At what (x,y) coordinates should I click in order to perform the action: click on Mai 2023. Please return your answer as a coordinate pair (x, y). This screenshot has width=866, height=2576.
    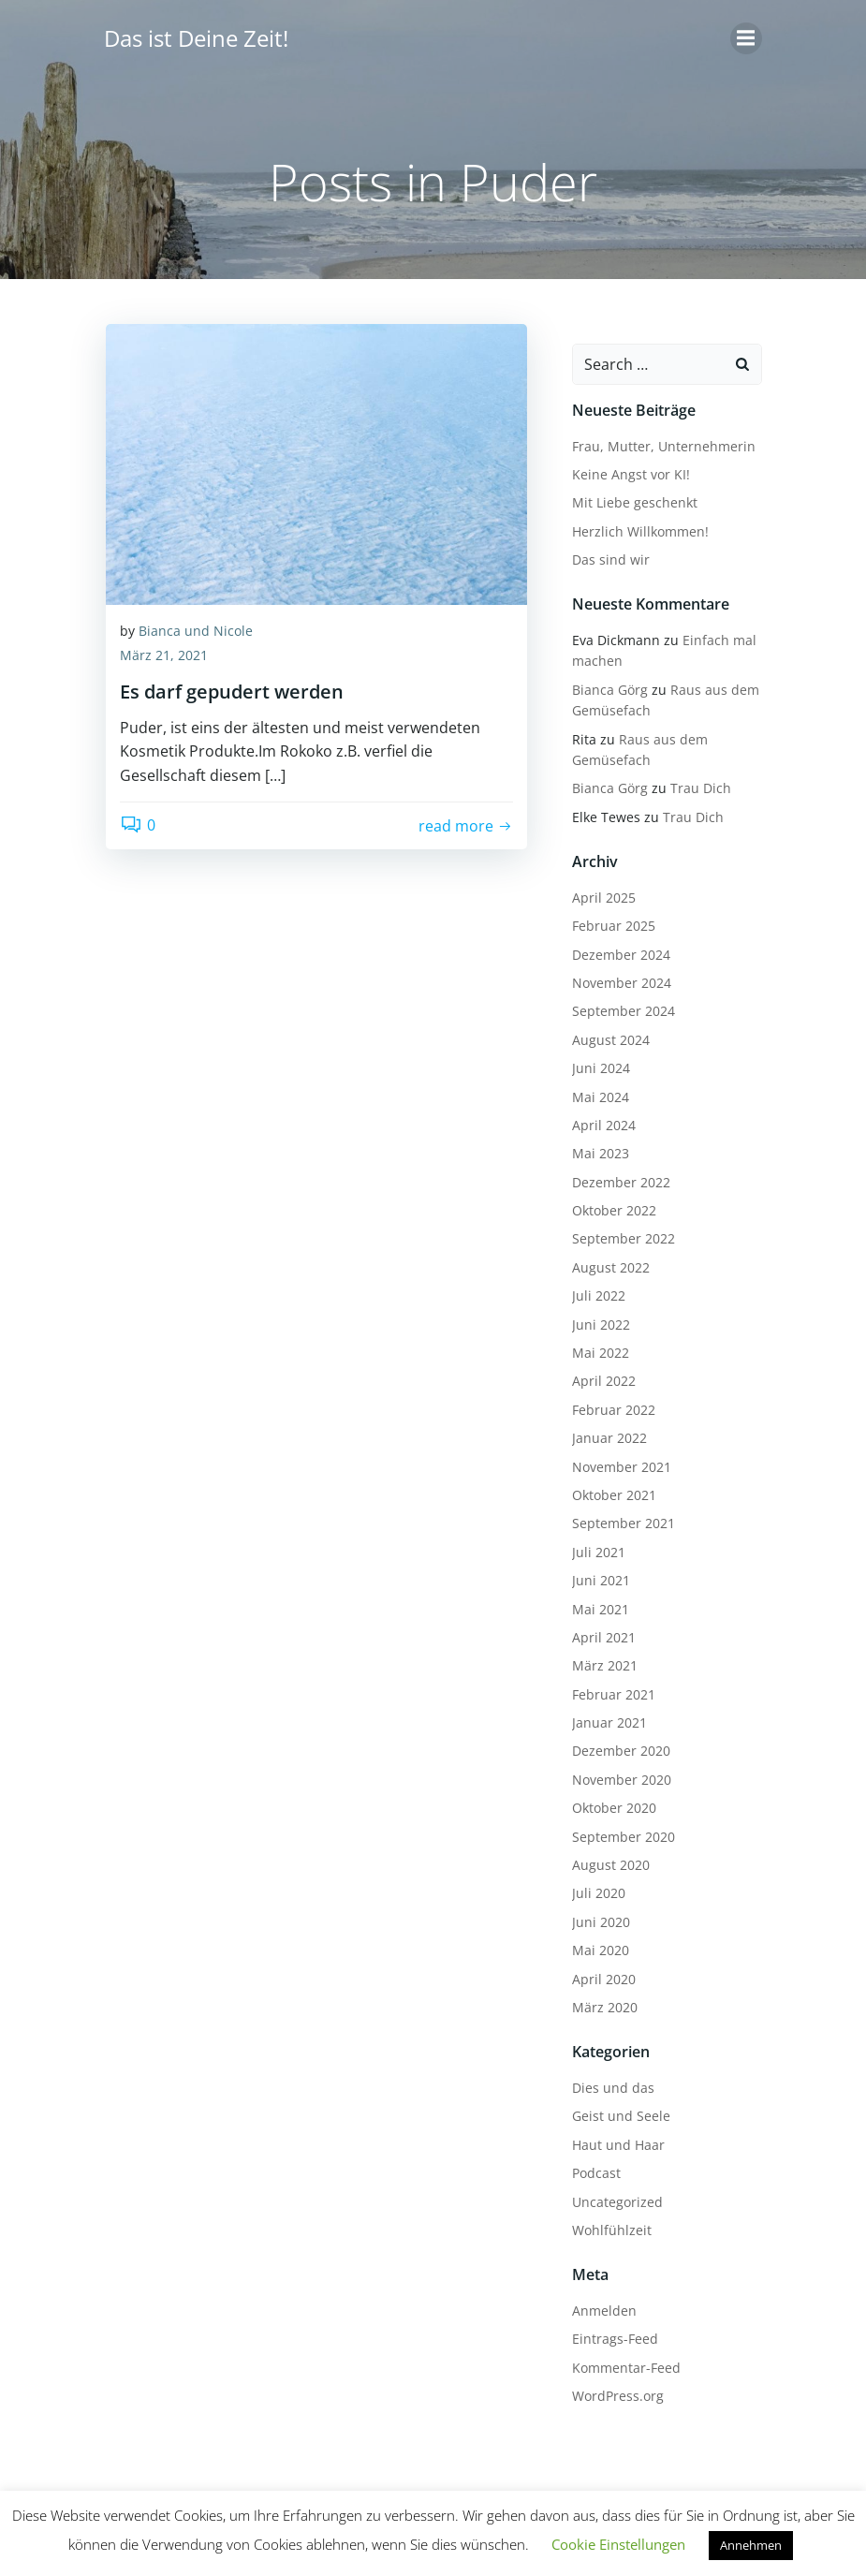
    Looking at the image, I should click on (593, 1145).